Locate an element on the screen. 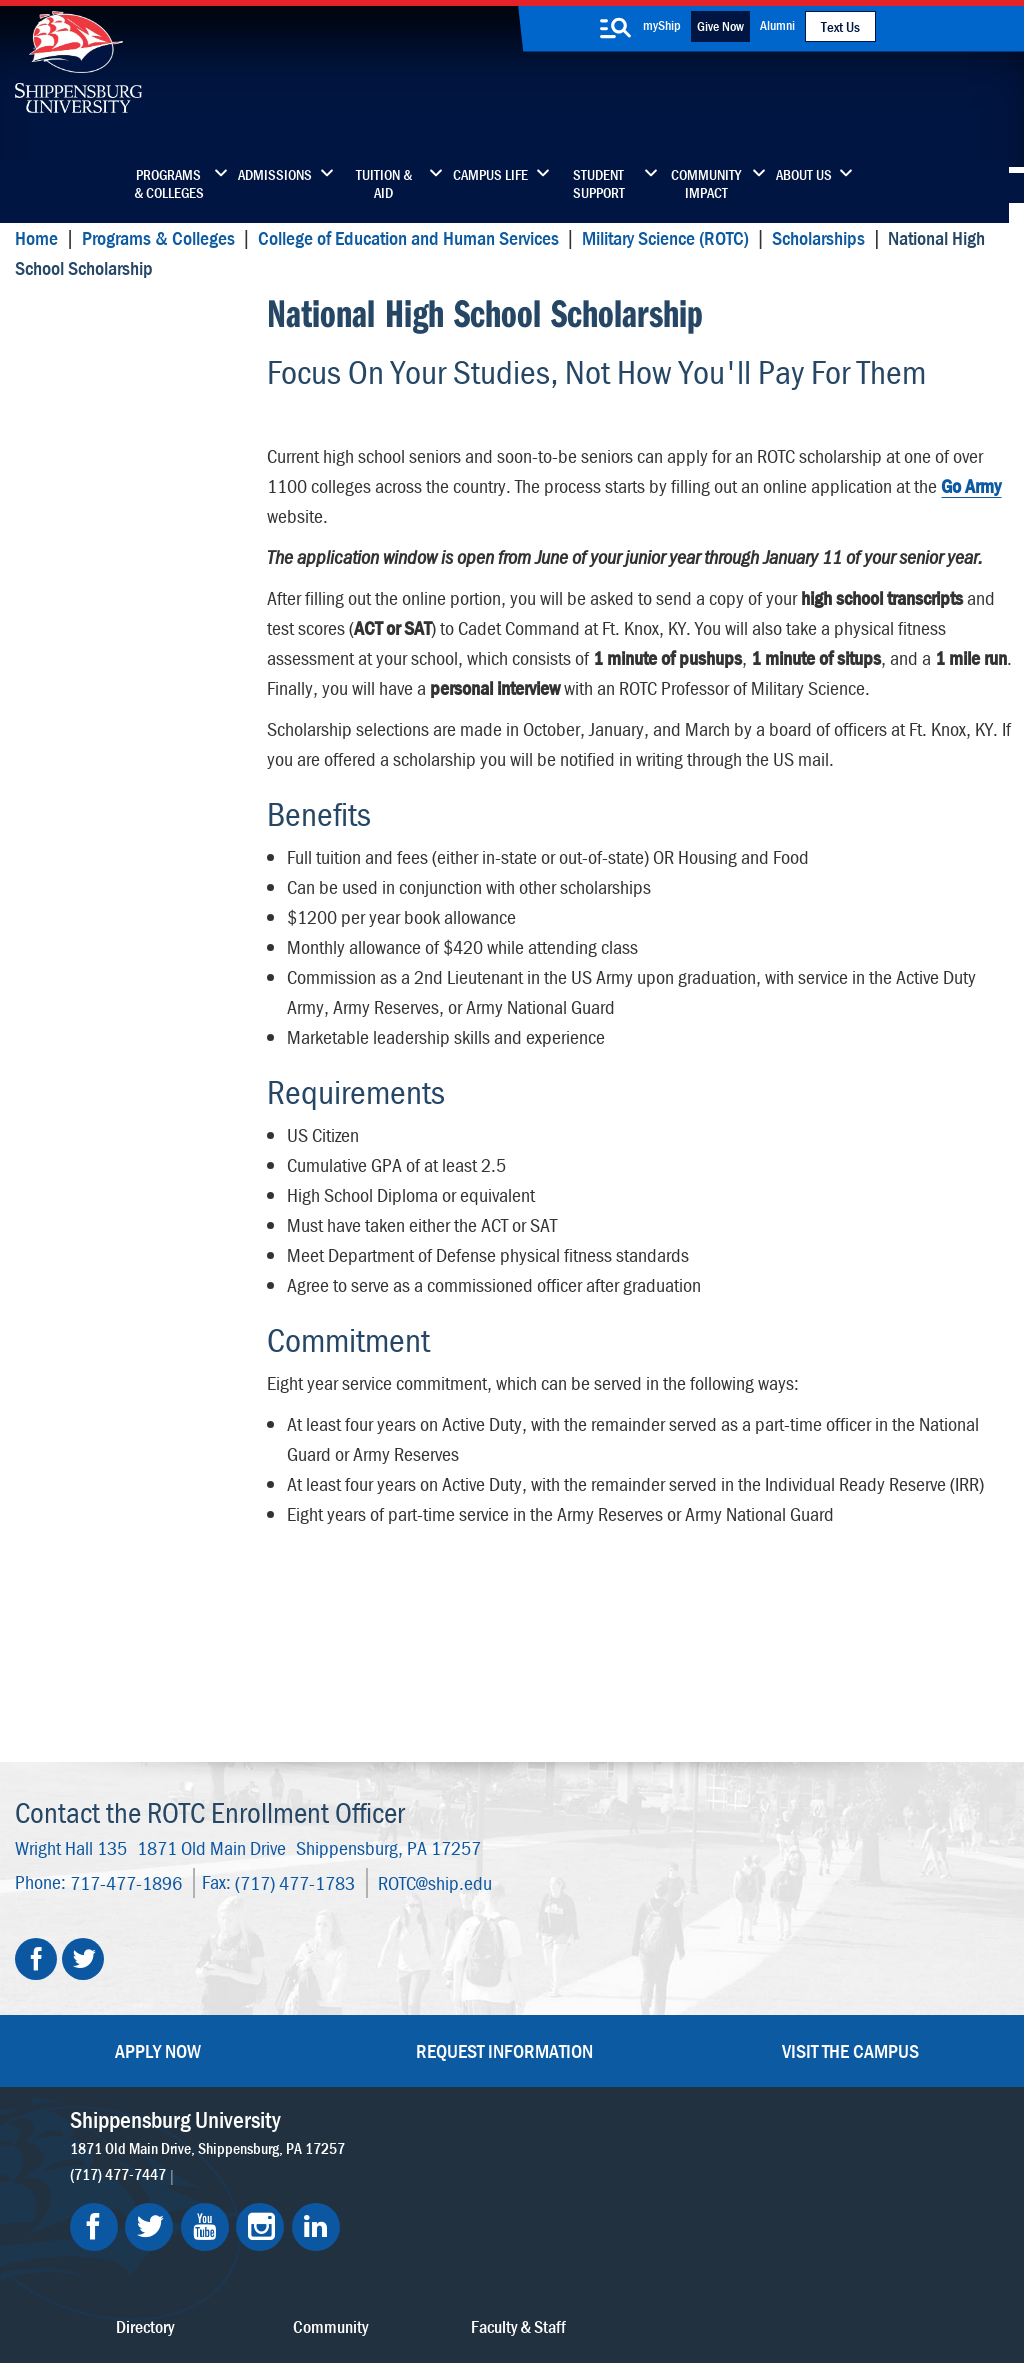 This screenshot has height=2363, width=1024. (717) 477-7447 is located at coordinates (118, 1954).